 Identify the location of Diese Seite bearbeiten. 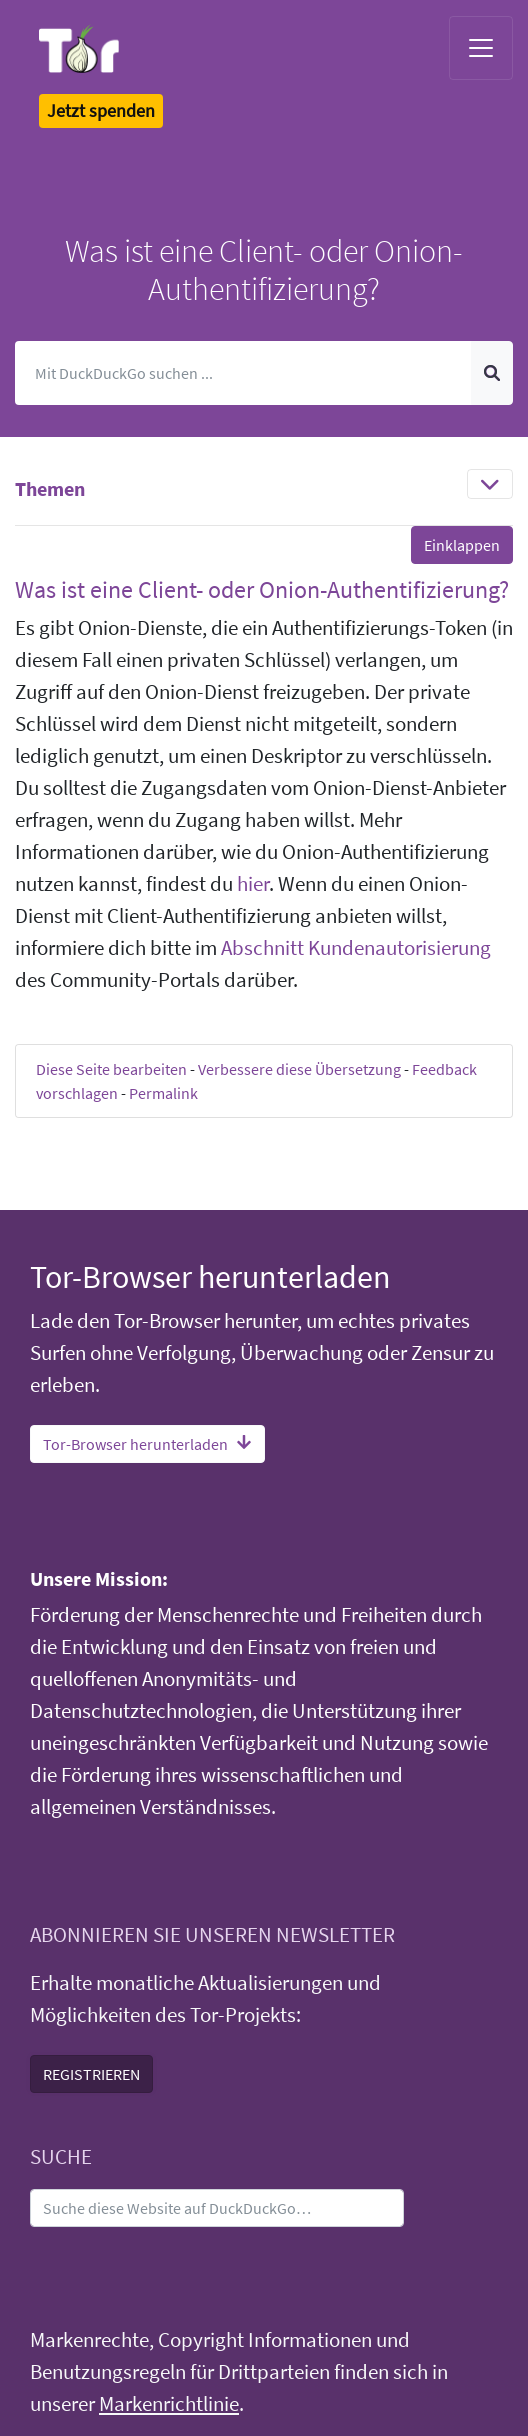
(111, 1069).